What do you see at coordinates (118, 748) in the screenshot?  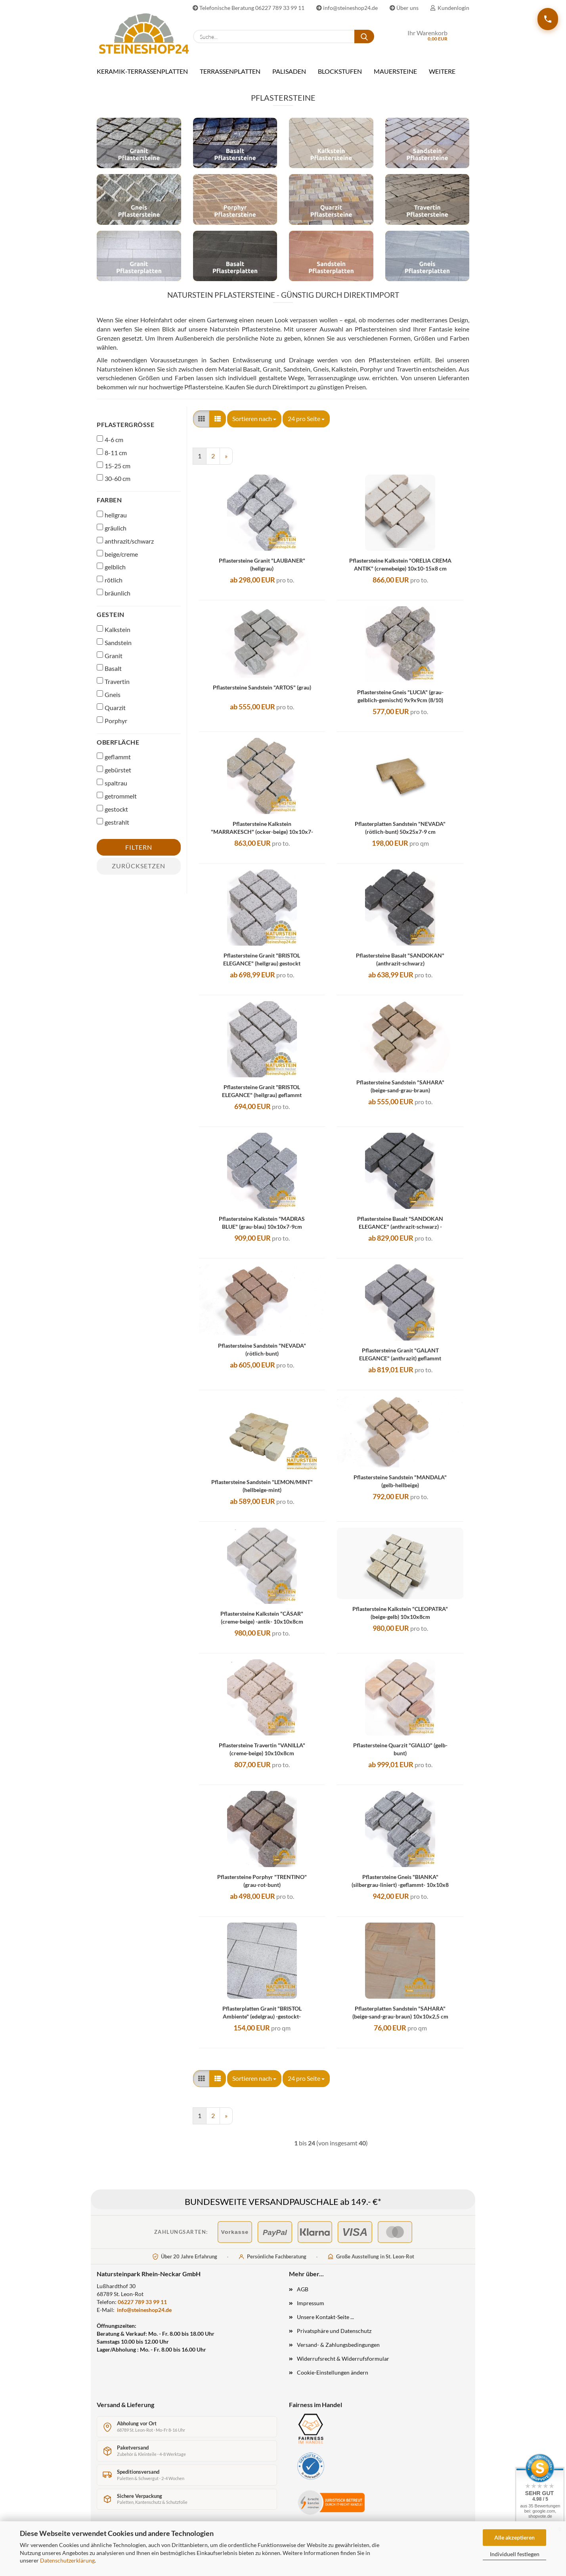 I see `Oberfläche` at bounding box center [118, 748].